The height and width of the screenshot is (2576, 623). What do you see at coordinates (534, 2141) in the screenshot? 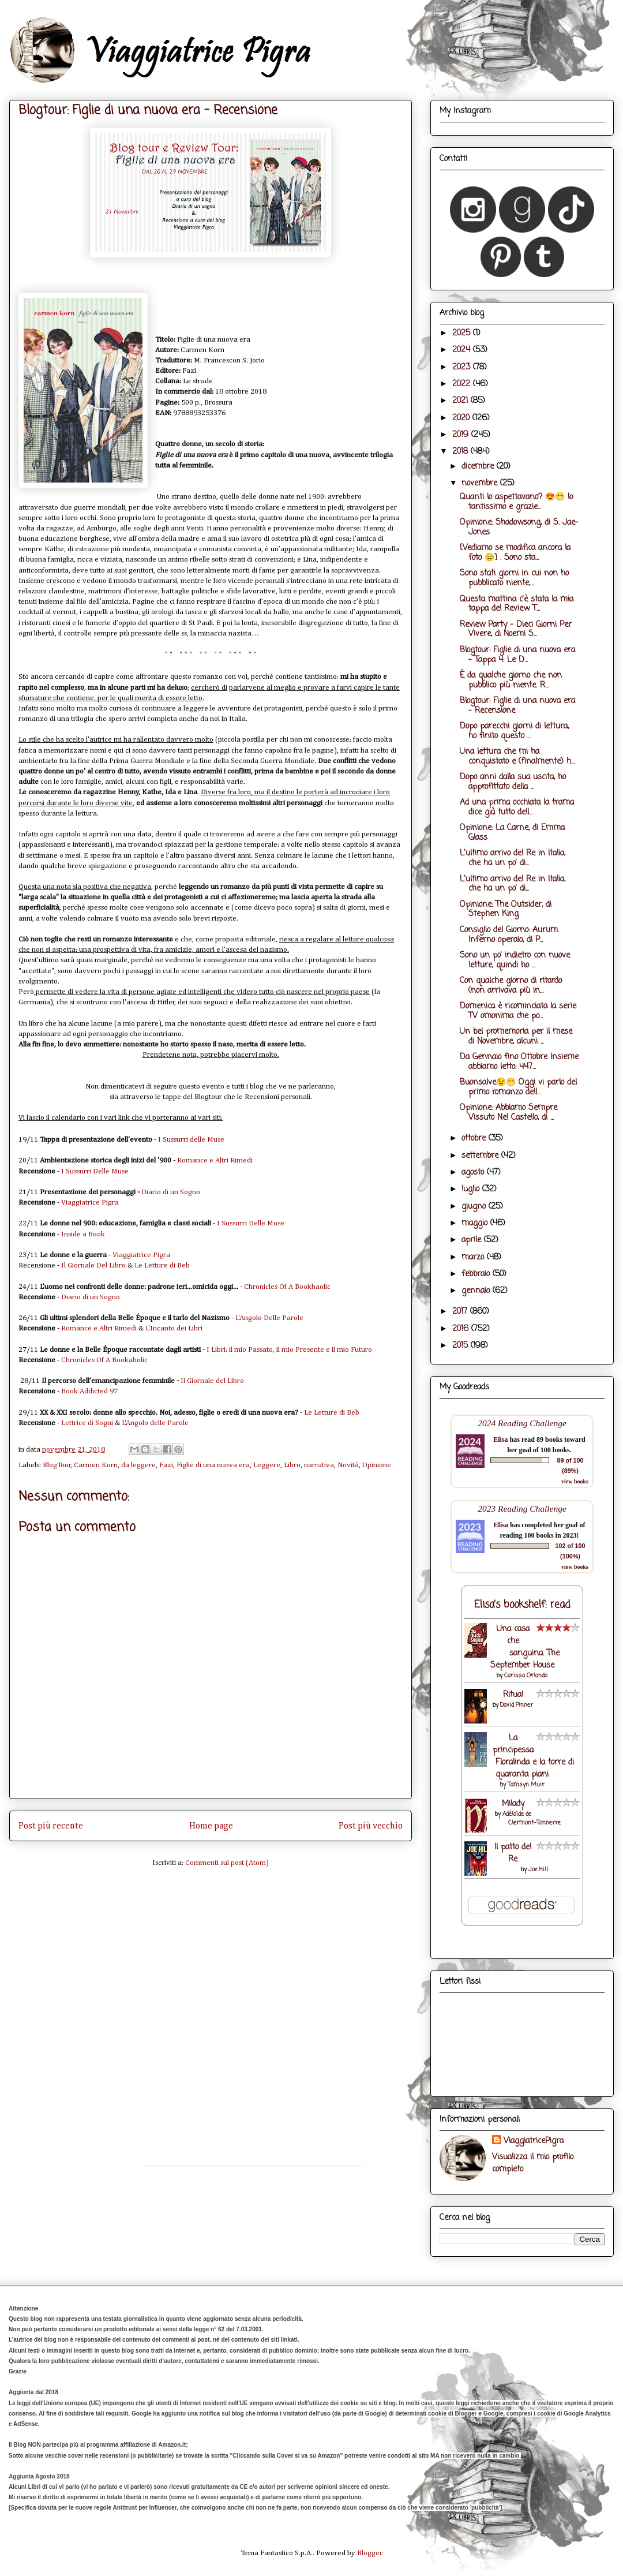
I see `ViaggiatricePigra` at bounding box center [534, 2141].